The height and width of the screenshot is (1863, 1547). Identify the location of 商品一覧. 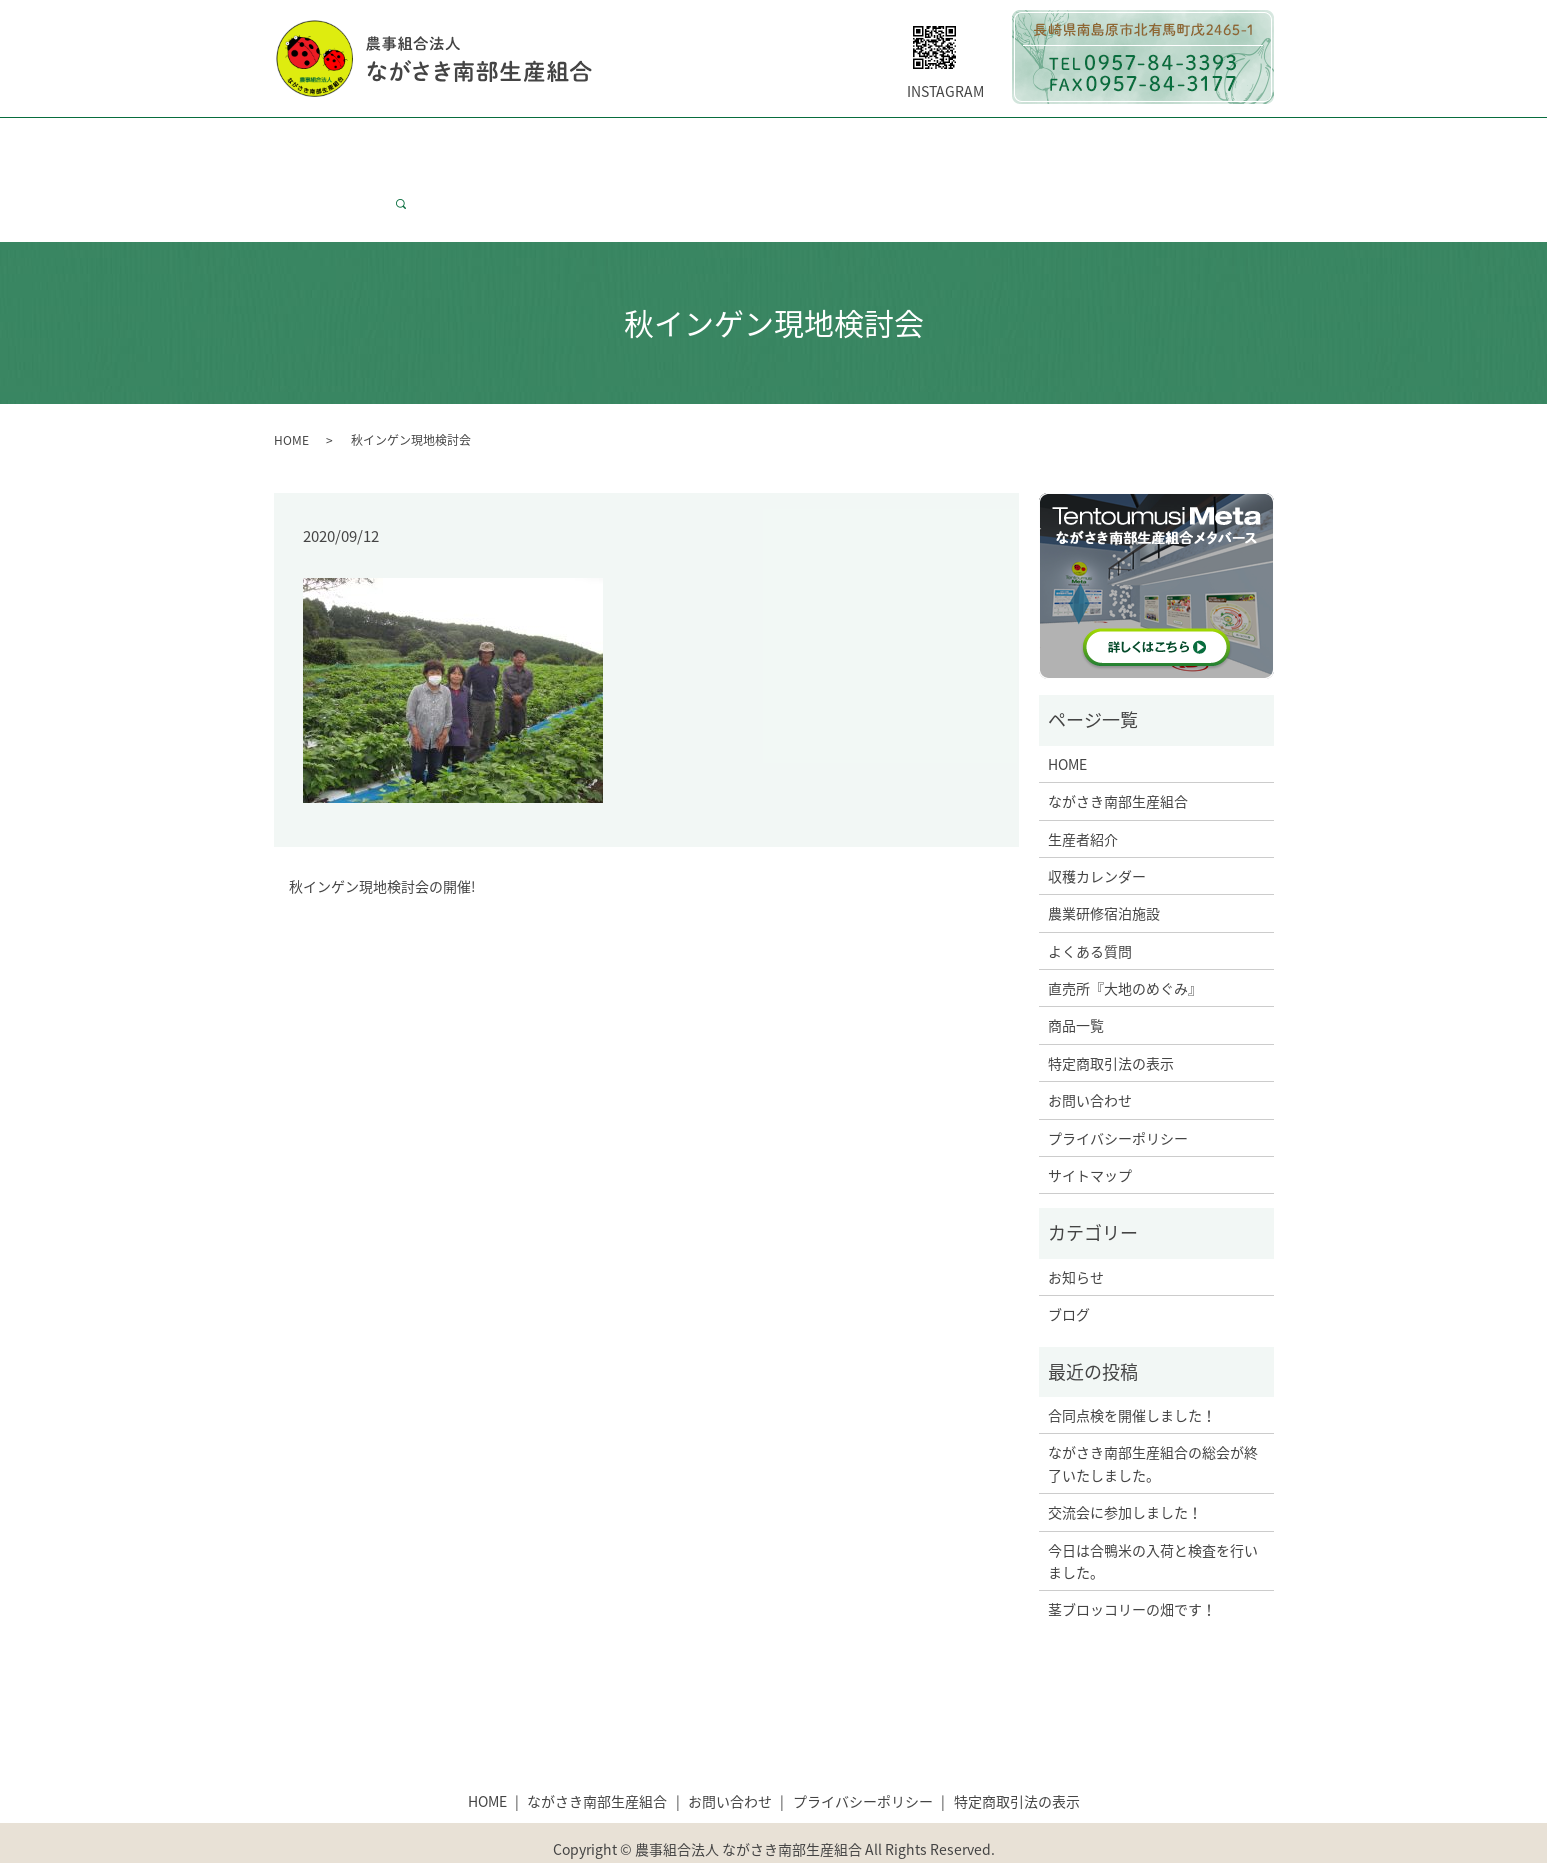
(1167, 143).